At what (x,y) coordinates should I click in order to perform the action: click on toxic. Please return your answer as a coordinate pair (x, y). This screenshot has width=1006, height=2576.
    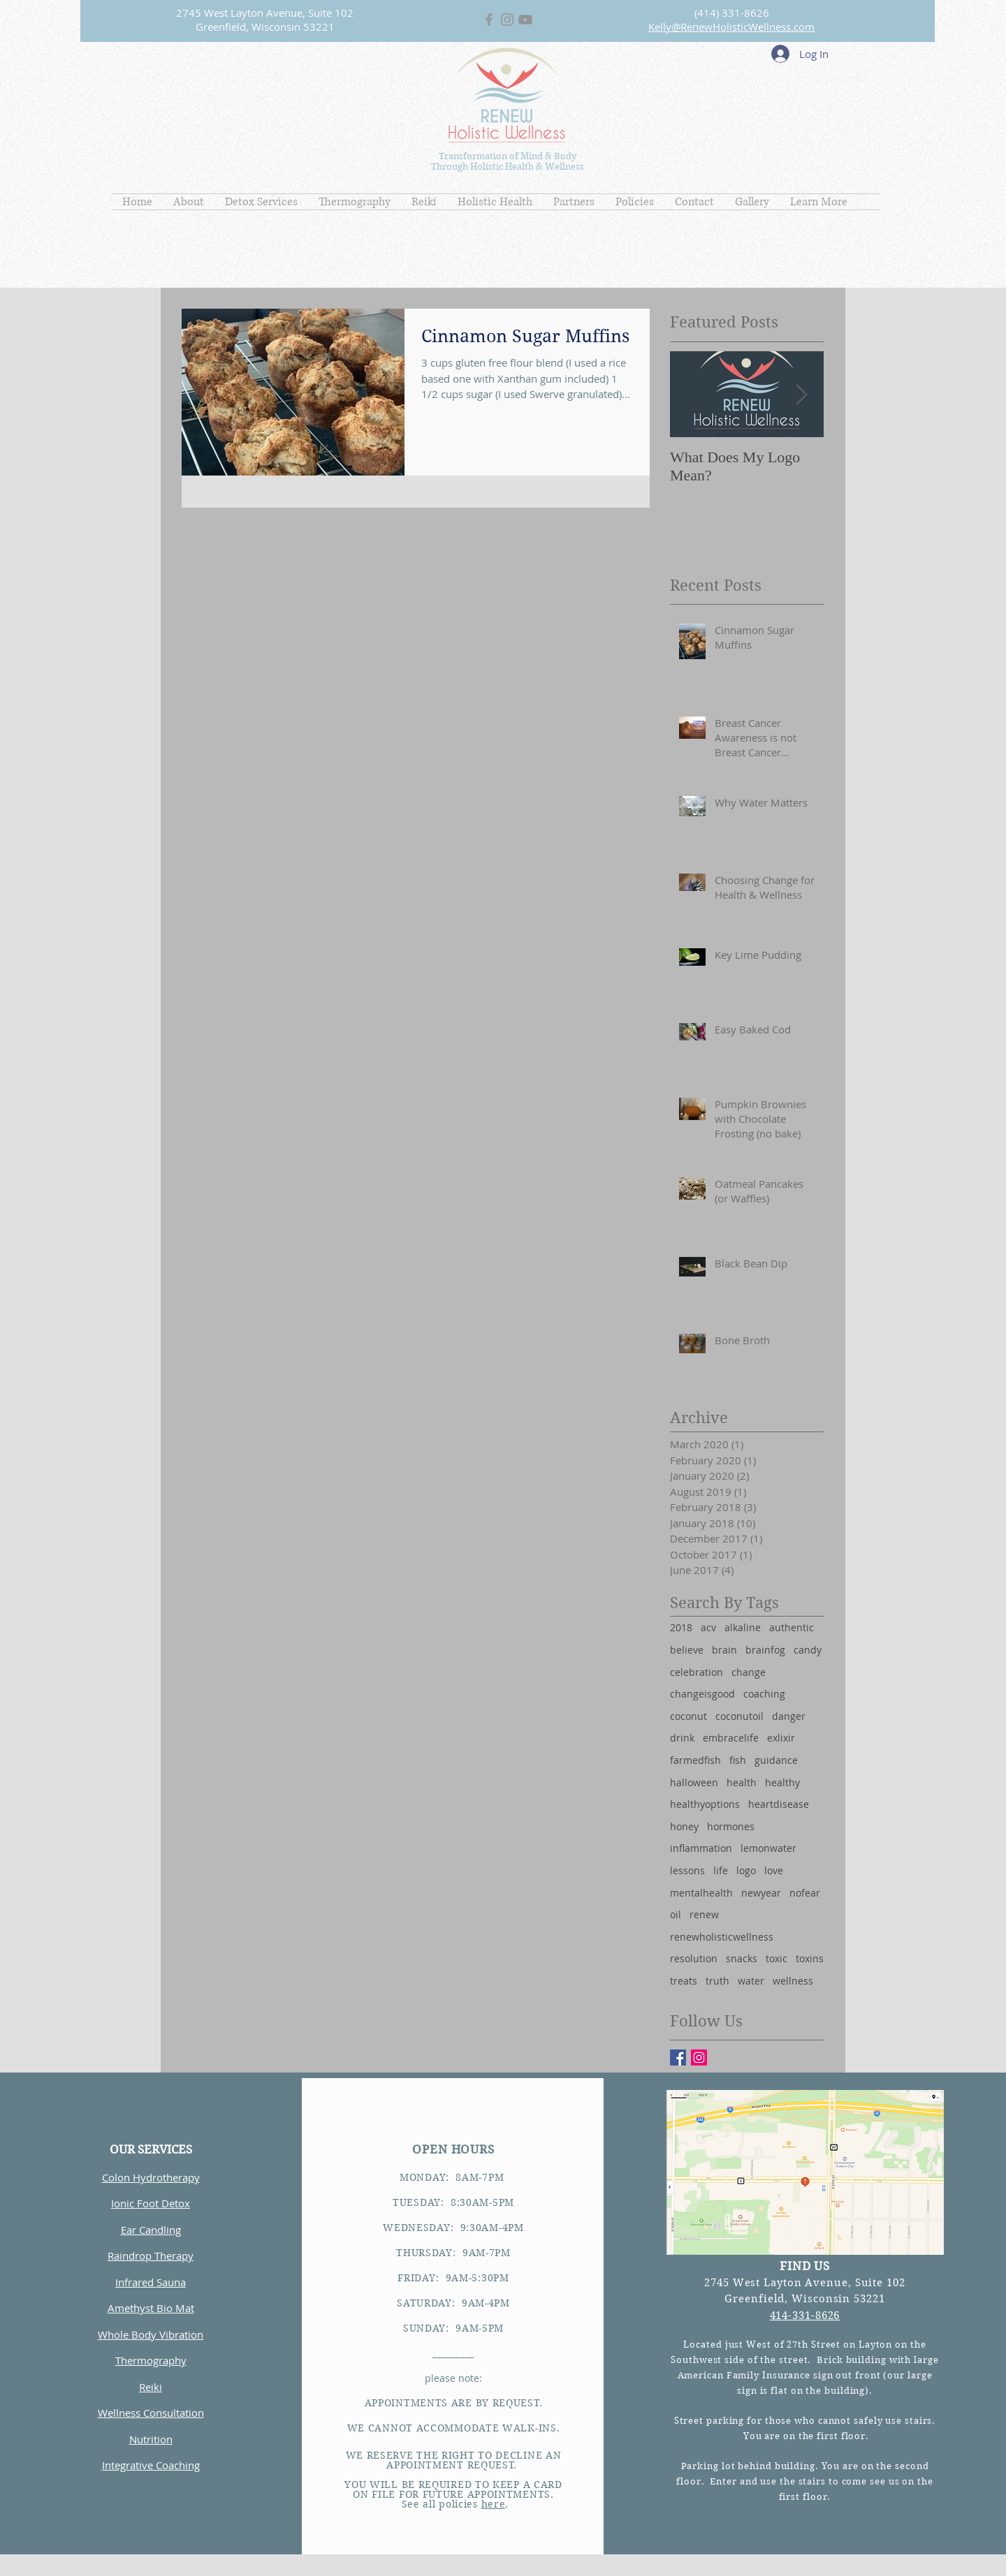
    Looking at the image, I should click on (776, 1958).